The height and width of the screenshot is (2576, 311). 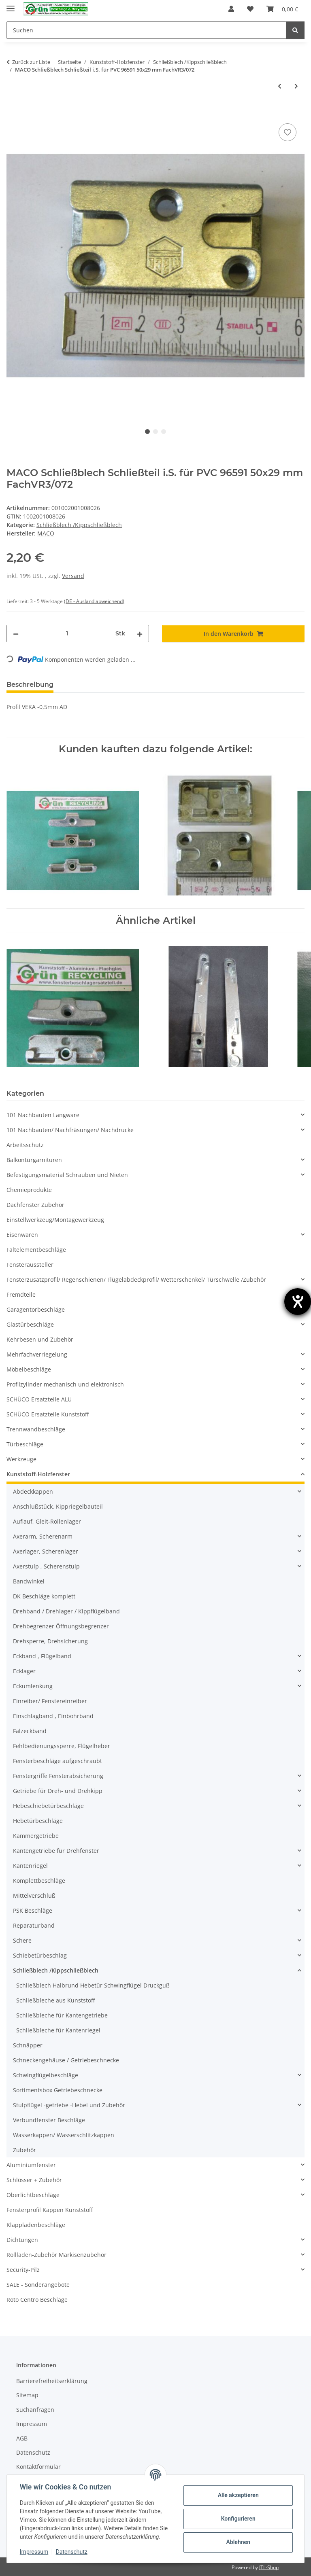 What do you see at coordinates (34, 2551) in the screenshot?
I see `Impressum` at bounding box center [34, 2551].